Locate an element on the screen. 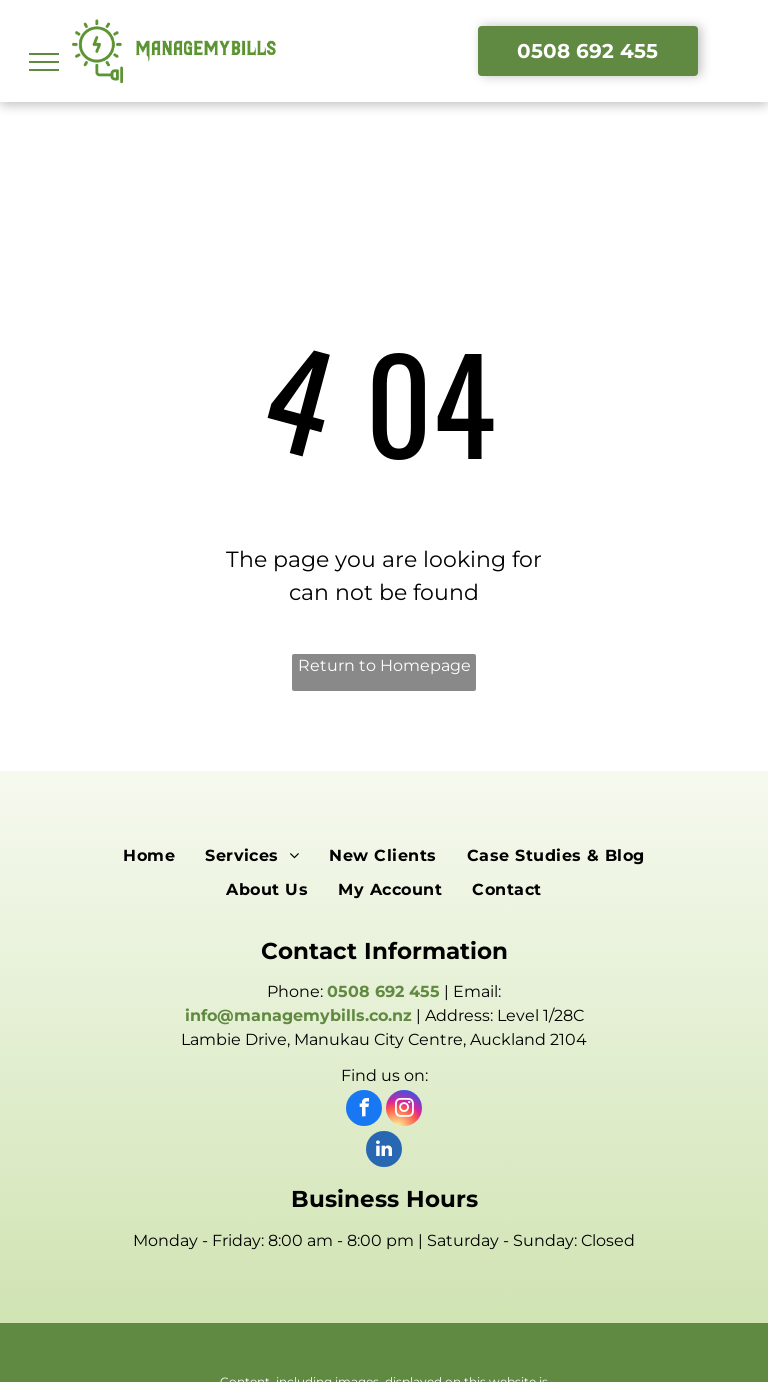 The height and width of the screenshot is (1382, 768). [linkedin] is located at coordinates (384, 1151).